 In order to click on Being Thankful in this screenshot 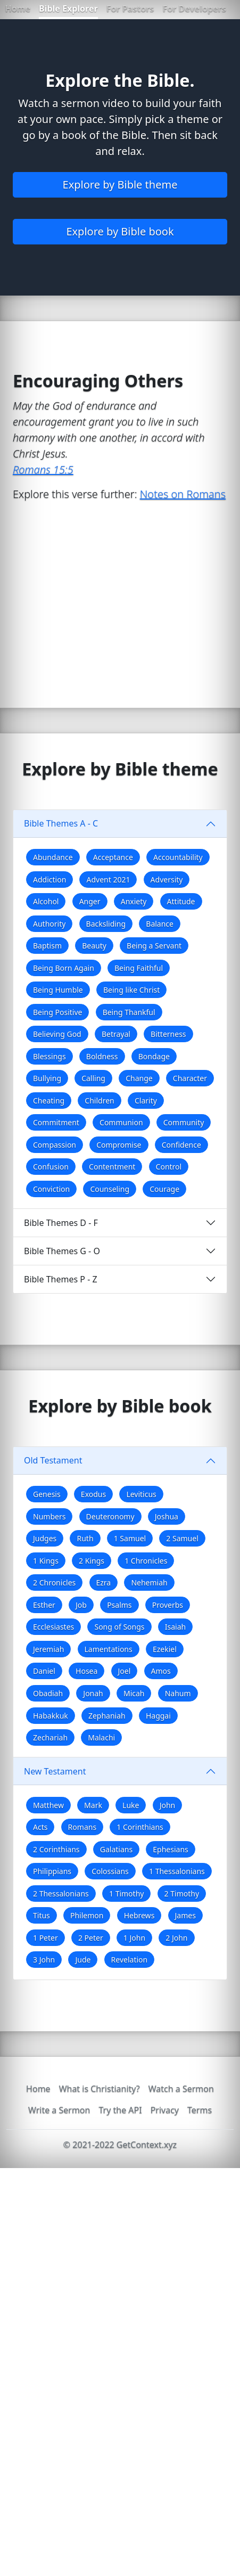, I will do `click(129, 1012)`.